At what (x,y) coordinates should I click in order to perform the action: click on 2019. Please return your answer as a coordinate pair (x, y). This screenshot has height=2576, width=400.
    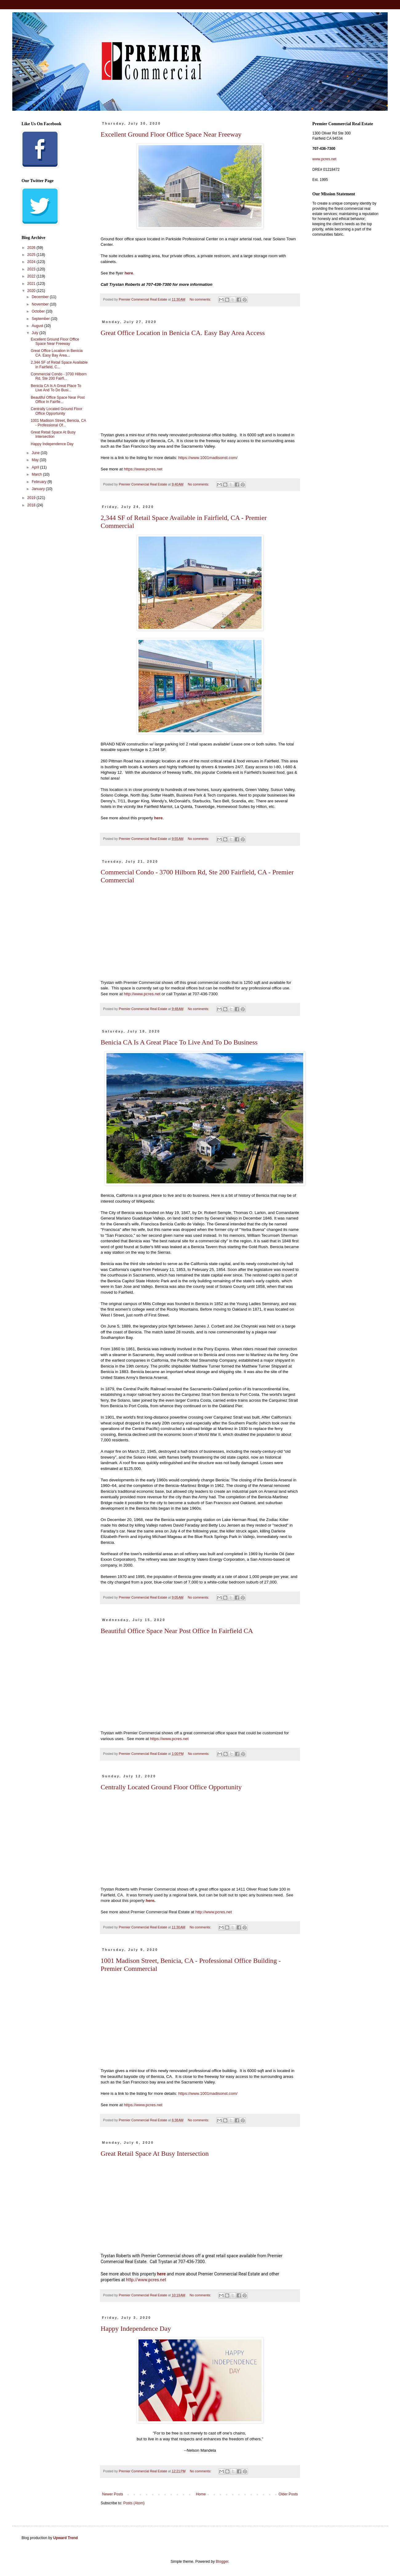
    Looking at the image, I should click on (32, 498).